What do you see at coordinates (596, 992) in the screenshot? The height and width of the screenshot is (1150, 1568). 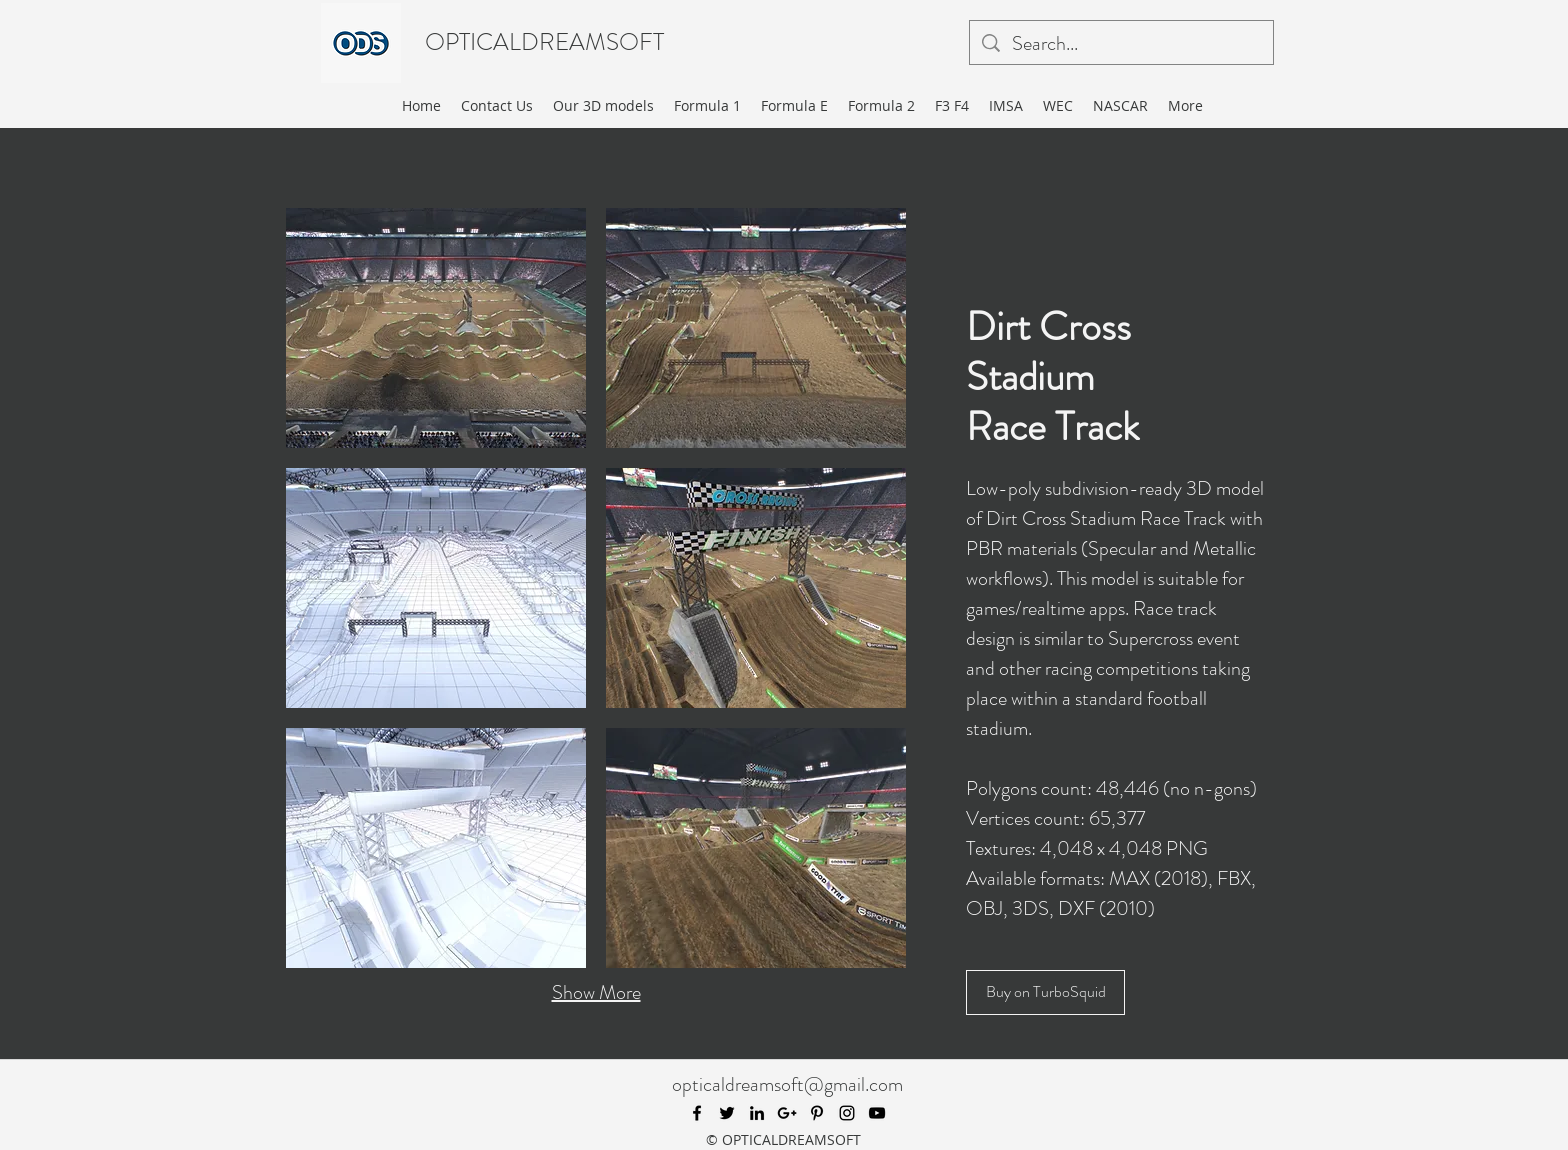 I see `Show More` at bounding box center [596, 992].